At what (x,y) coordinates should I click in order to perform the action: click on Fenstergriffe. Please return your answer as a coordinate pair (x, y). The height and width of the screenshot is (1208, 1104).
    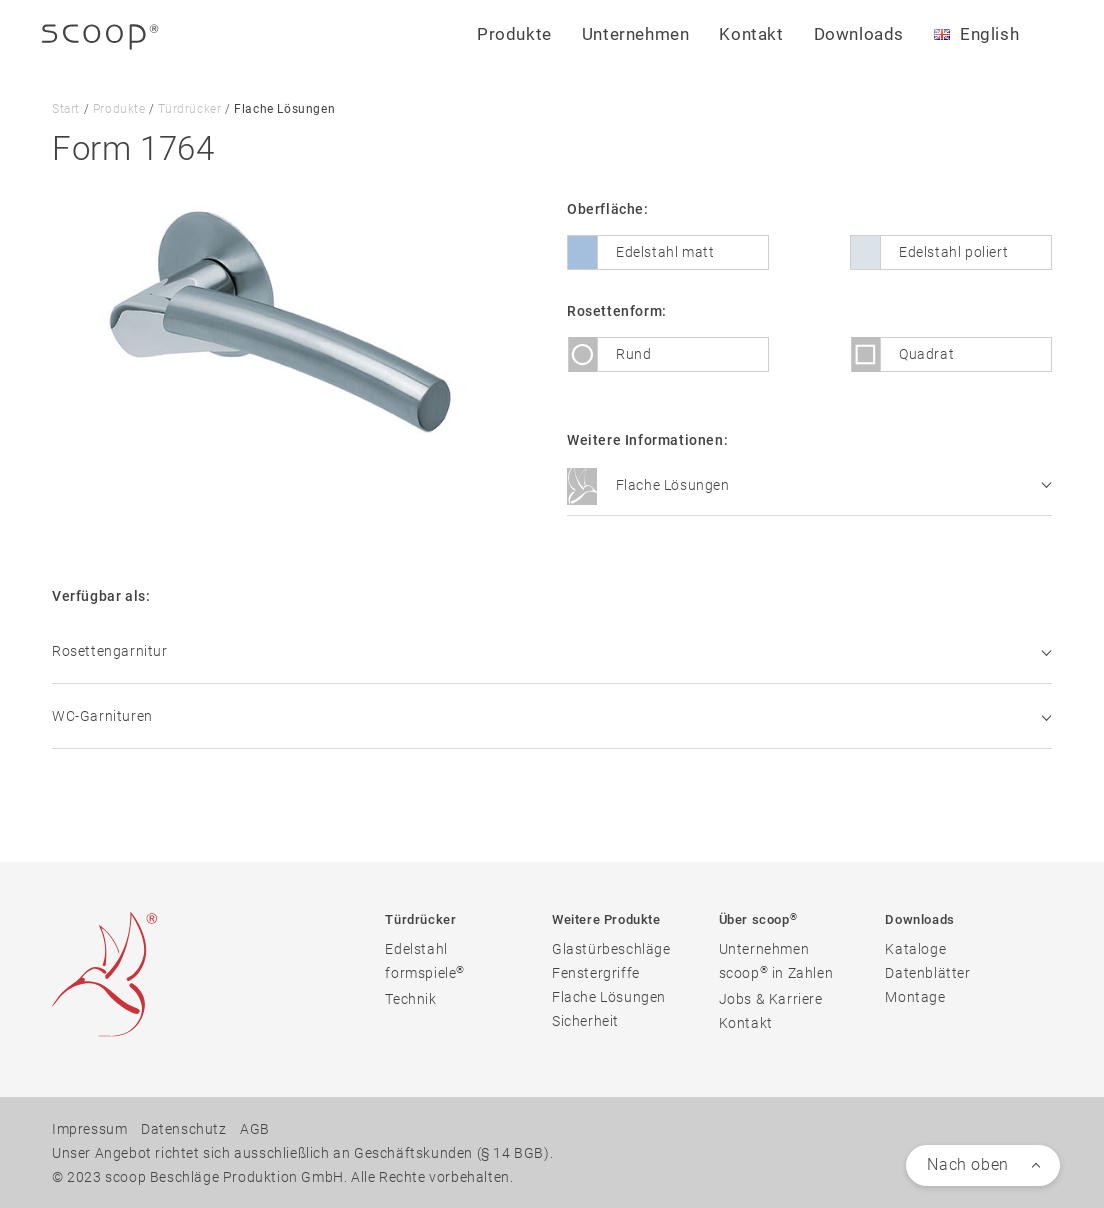
    Looking at the image, I should click on (596, 972).